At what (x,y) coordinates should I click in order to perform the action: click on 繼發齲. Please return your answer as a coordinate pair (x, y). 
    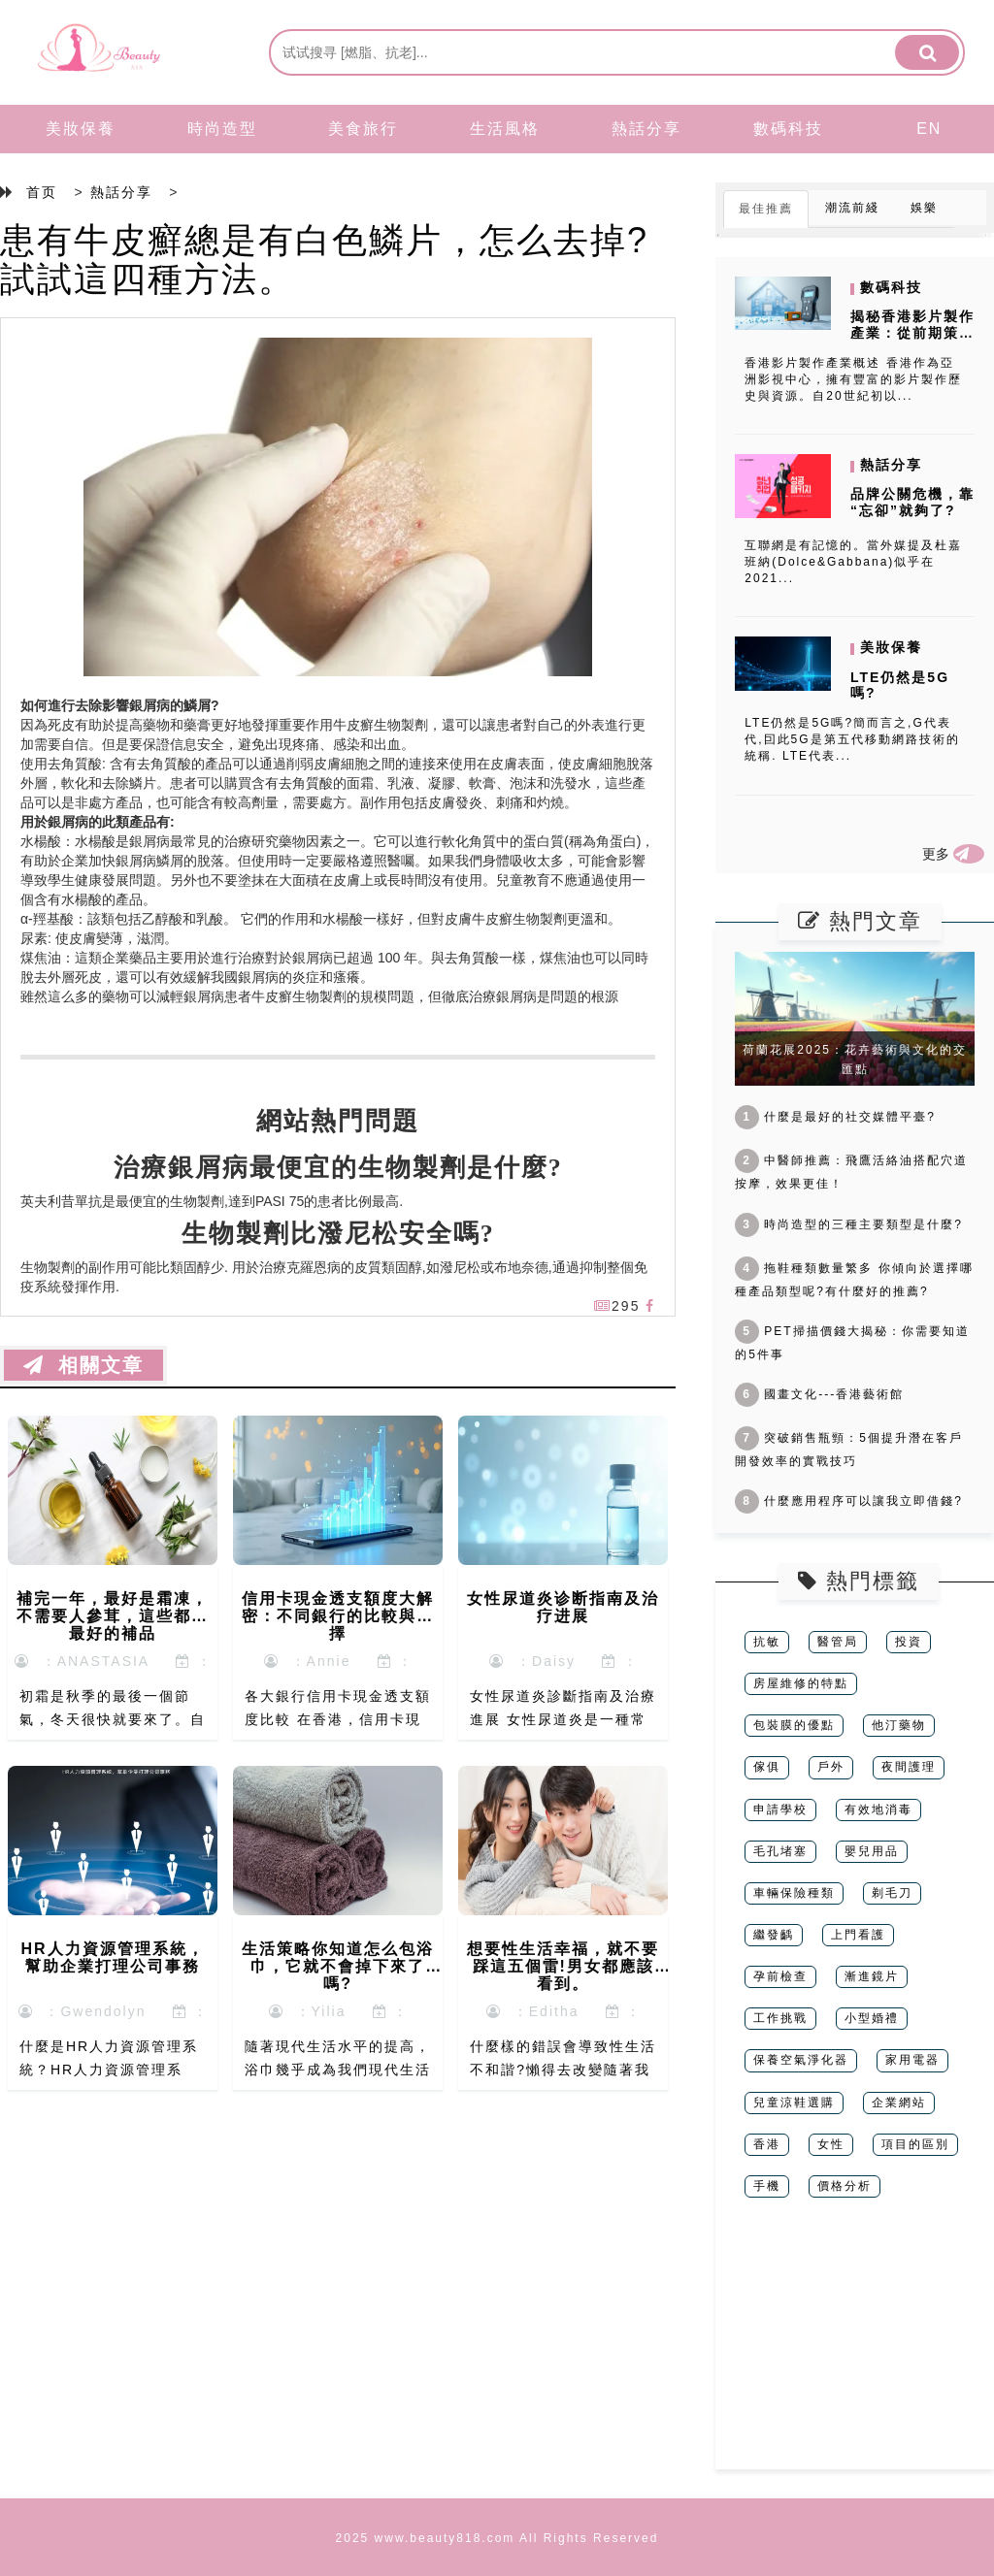
    Looking at the image, I should click on (773, 1934).